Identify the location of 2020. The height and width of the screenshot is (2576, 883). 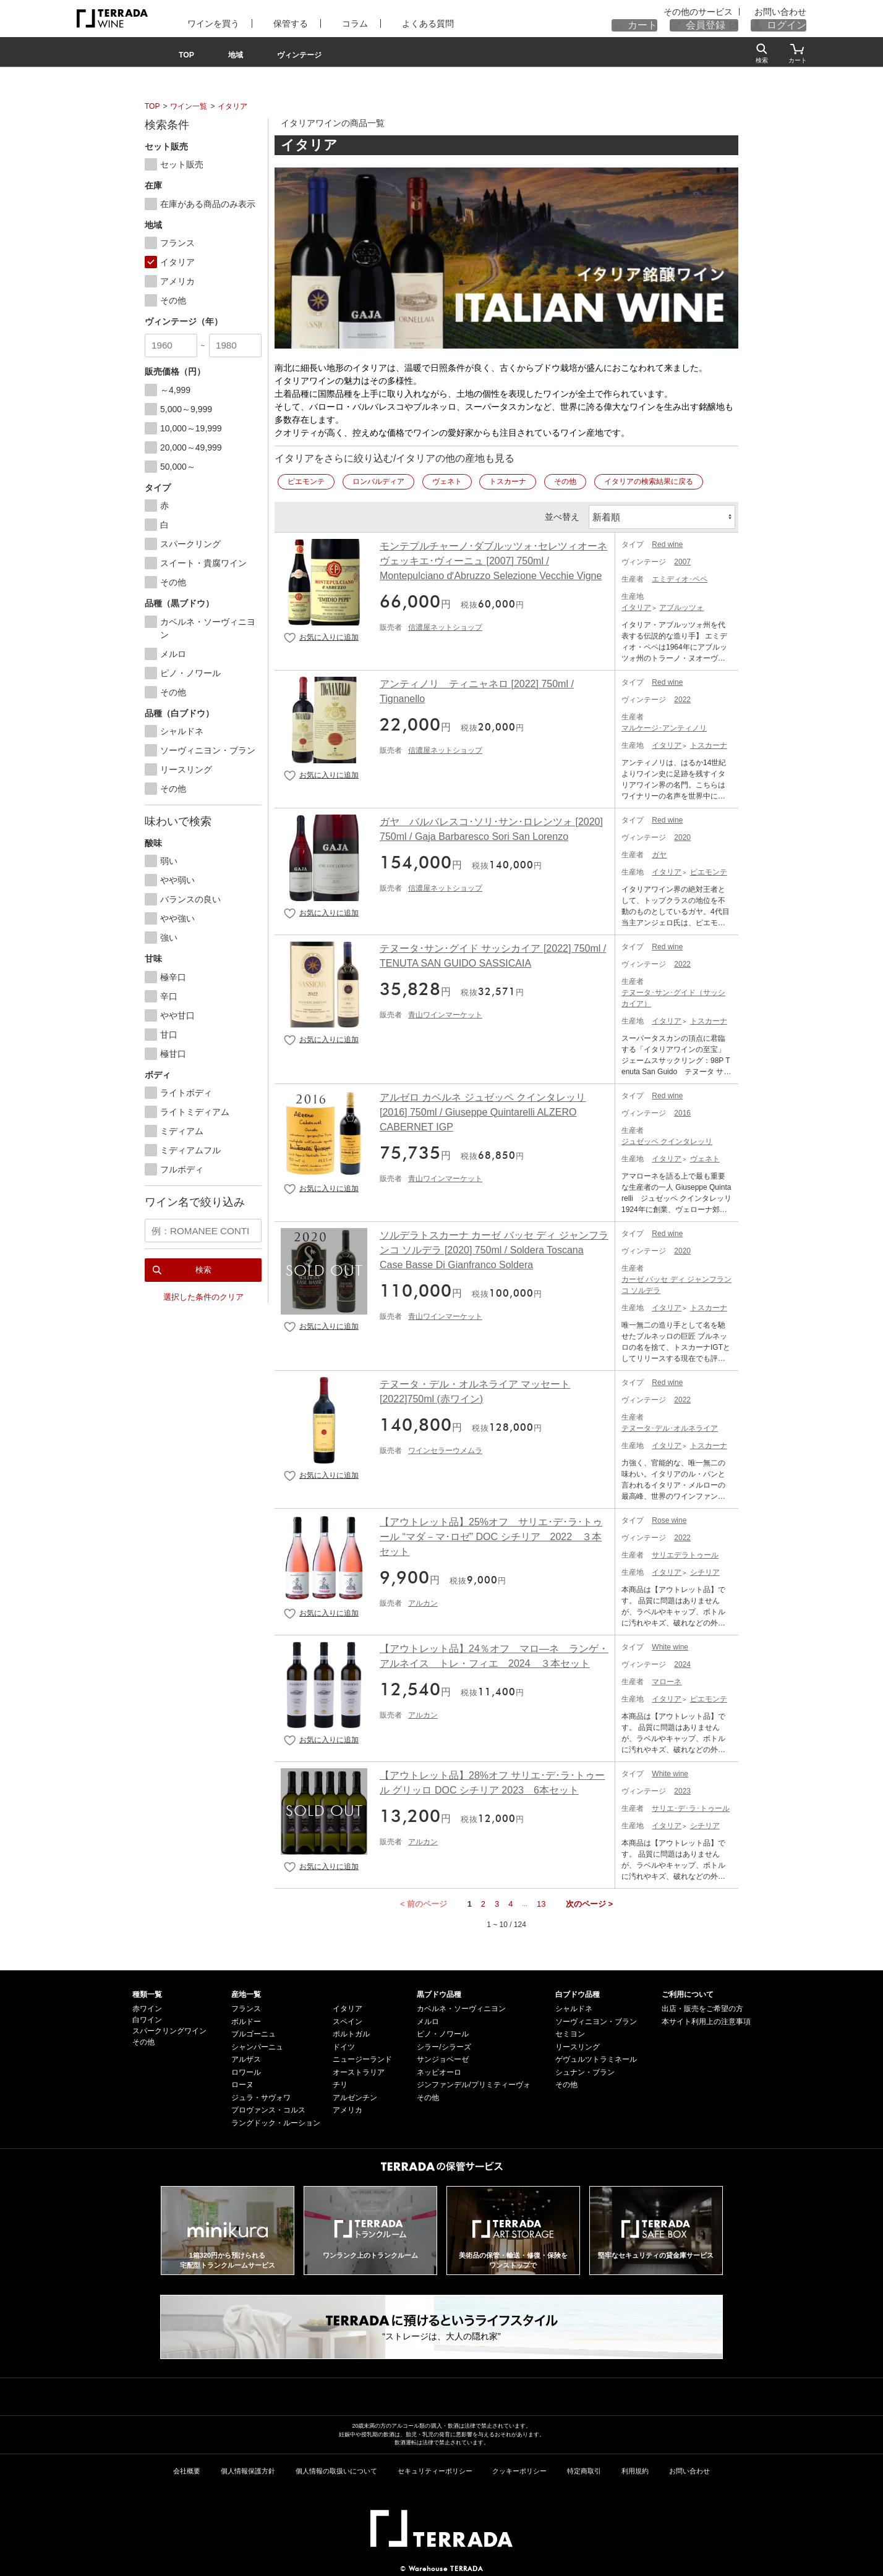
(682, 835).